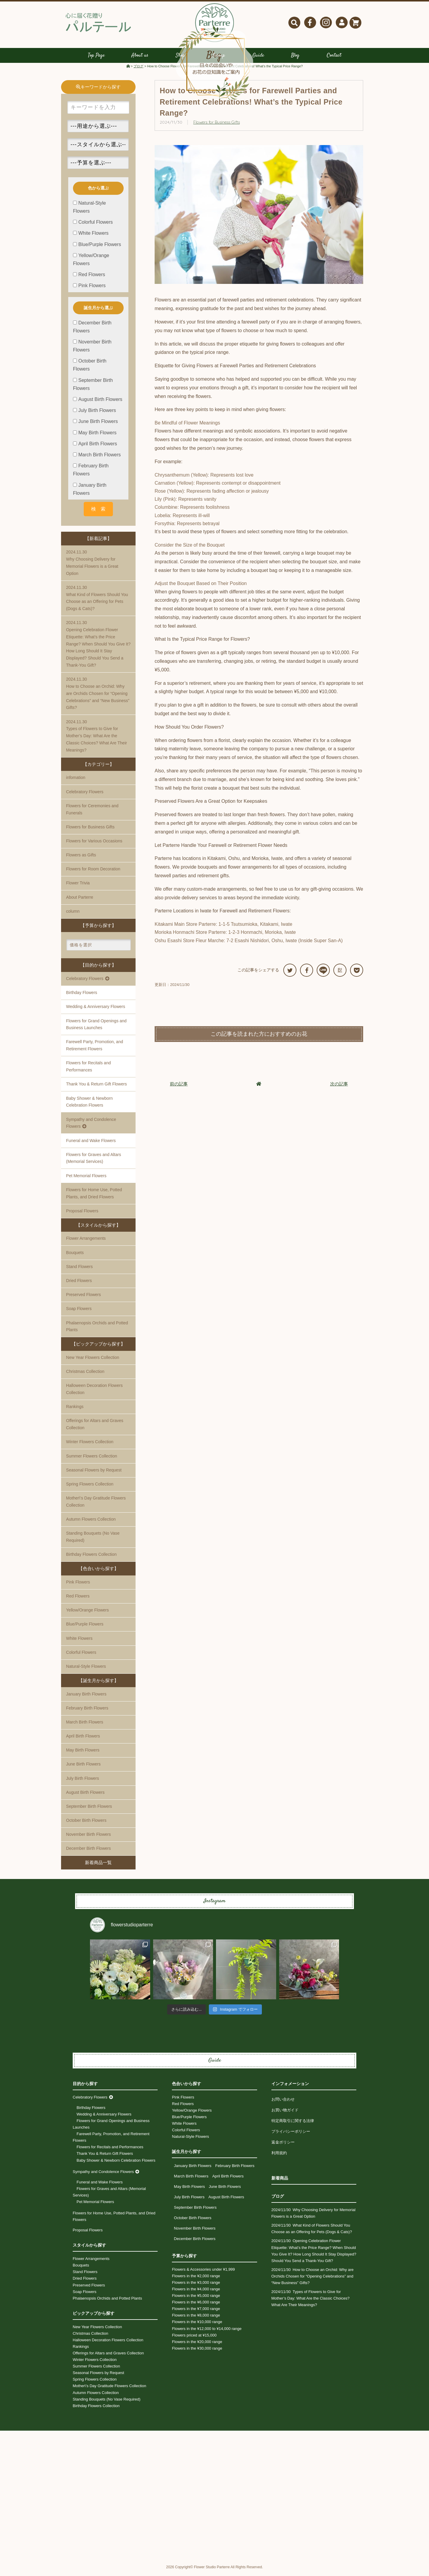 The width and height of the screenshot is (429, 2576). I want to click on January Birth Flowers, so click(86, 1698).